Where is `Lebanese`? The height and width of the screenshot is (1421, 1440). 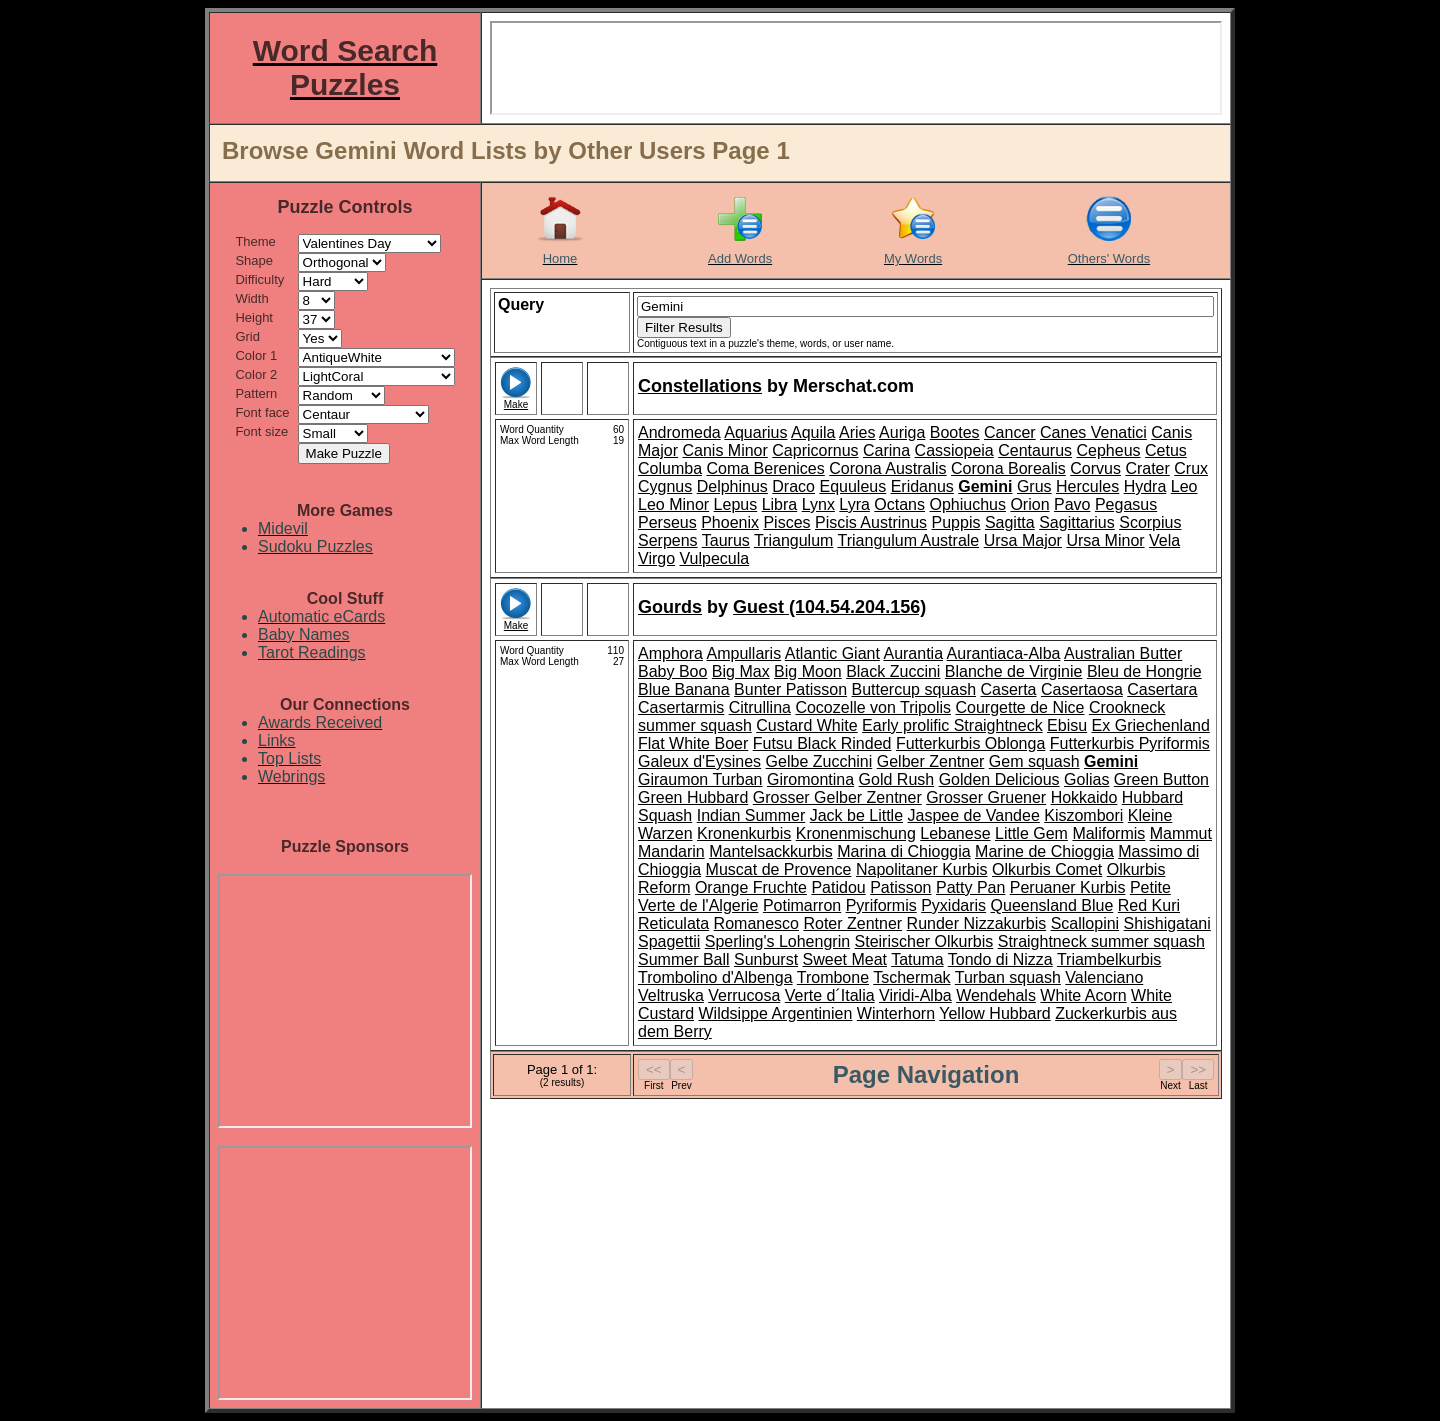
Lebanese is located at coordinates (955, 833).